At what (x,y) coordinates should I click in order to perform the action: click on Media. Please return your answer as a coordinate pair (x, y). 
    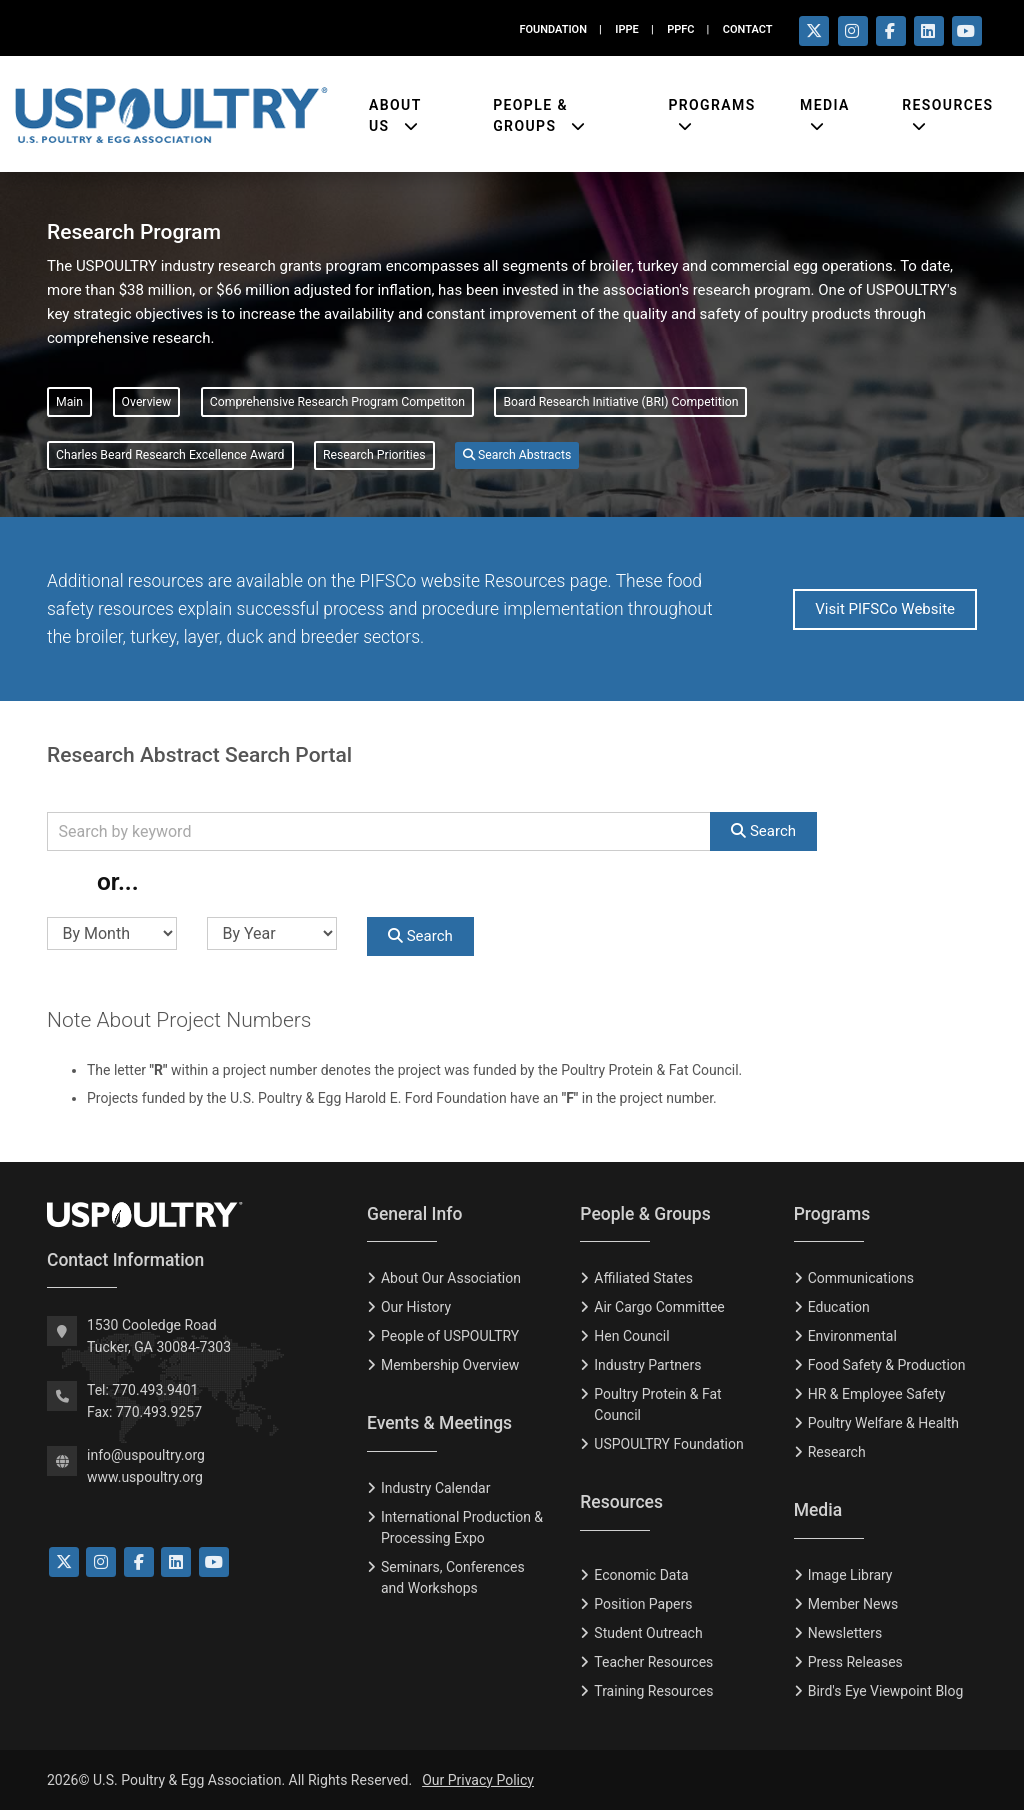
    Looking at the image, I should click on (825, 100).